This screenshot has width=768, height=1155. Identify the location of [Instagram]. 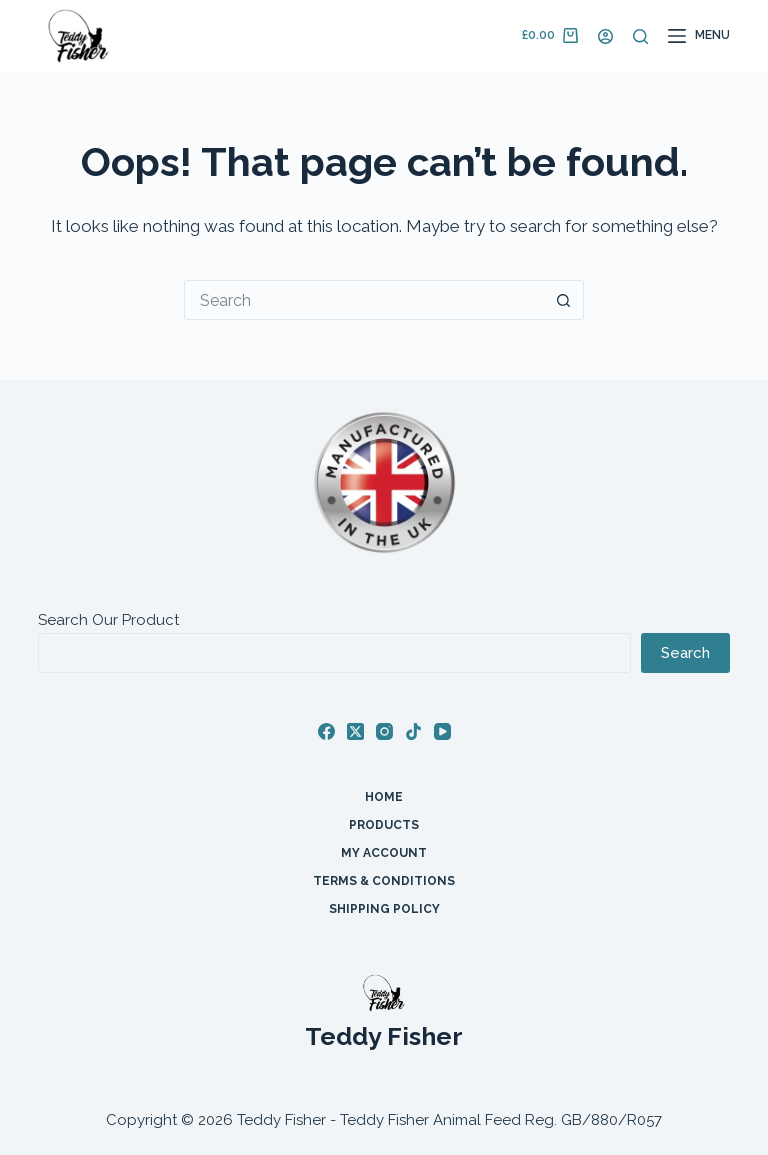
(384, 731).